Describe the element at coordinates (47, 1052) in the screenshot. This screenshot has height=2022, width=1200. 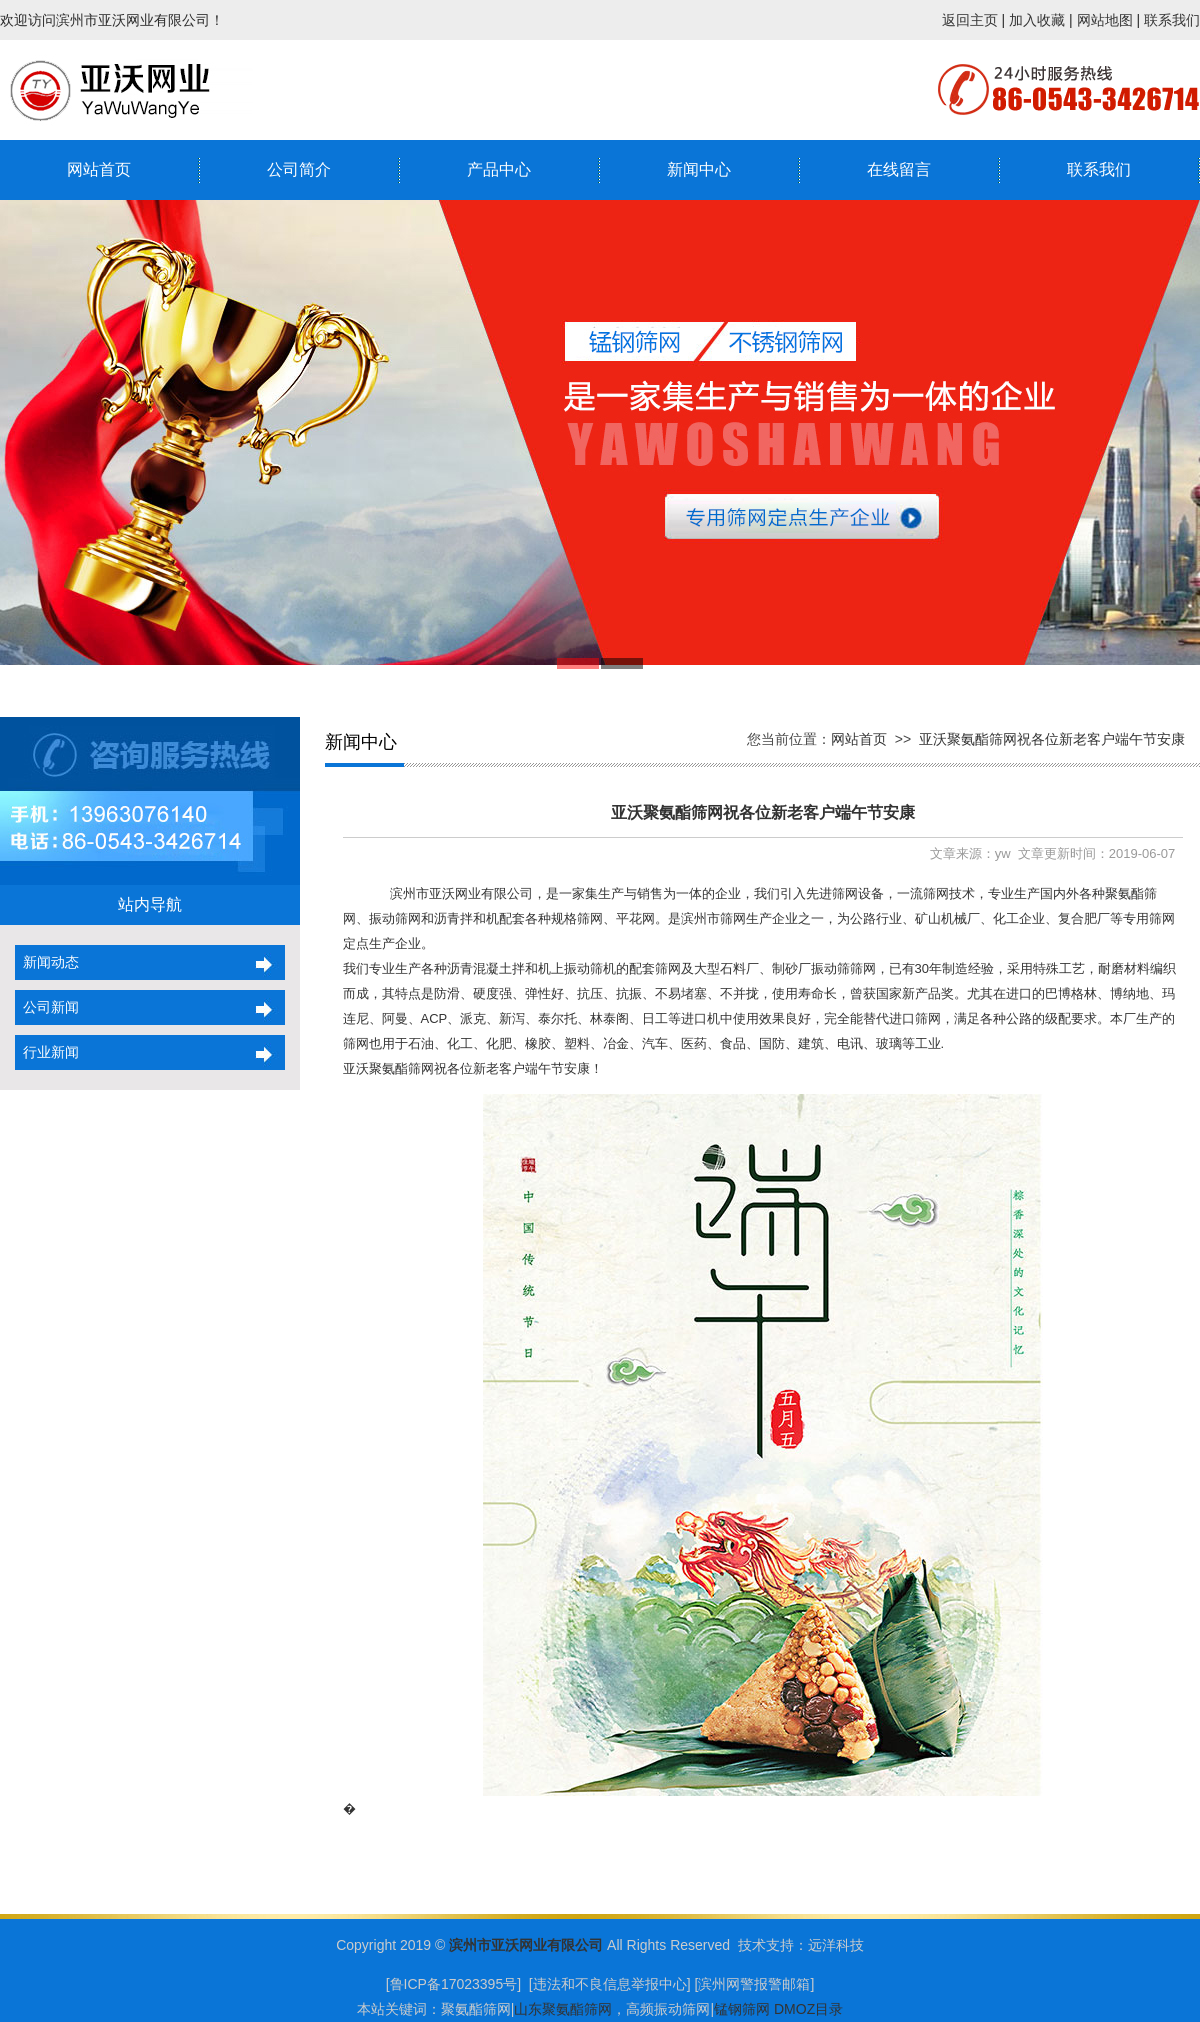
I see `行业新闻` at that location.